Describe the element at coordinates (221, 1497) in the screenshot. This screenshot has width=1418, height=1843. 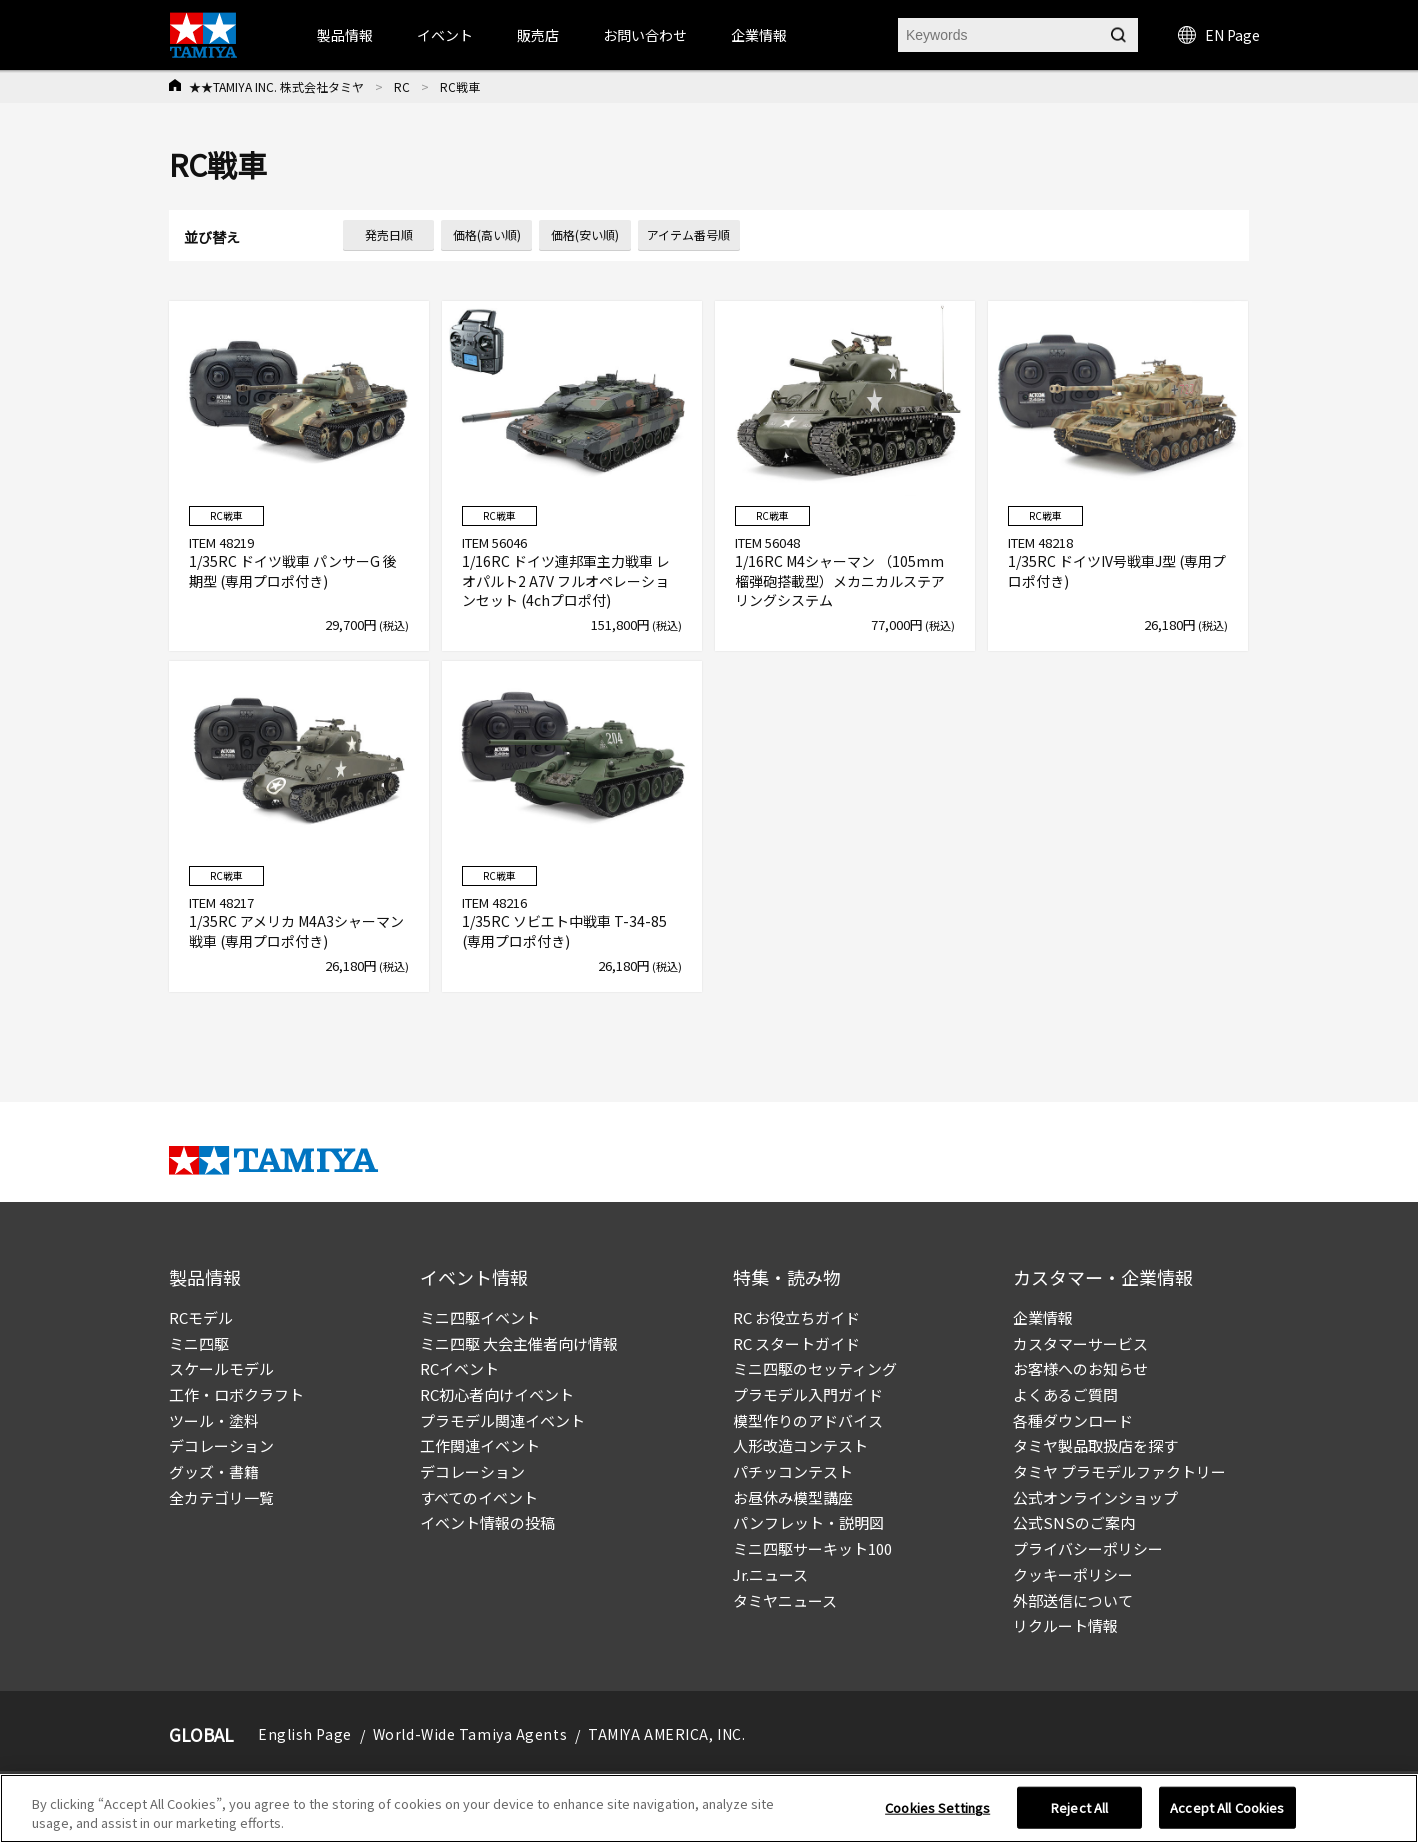
I see `全カテゴリ一覧` at that location.